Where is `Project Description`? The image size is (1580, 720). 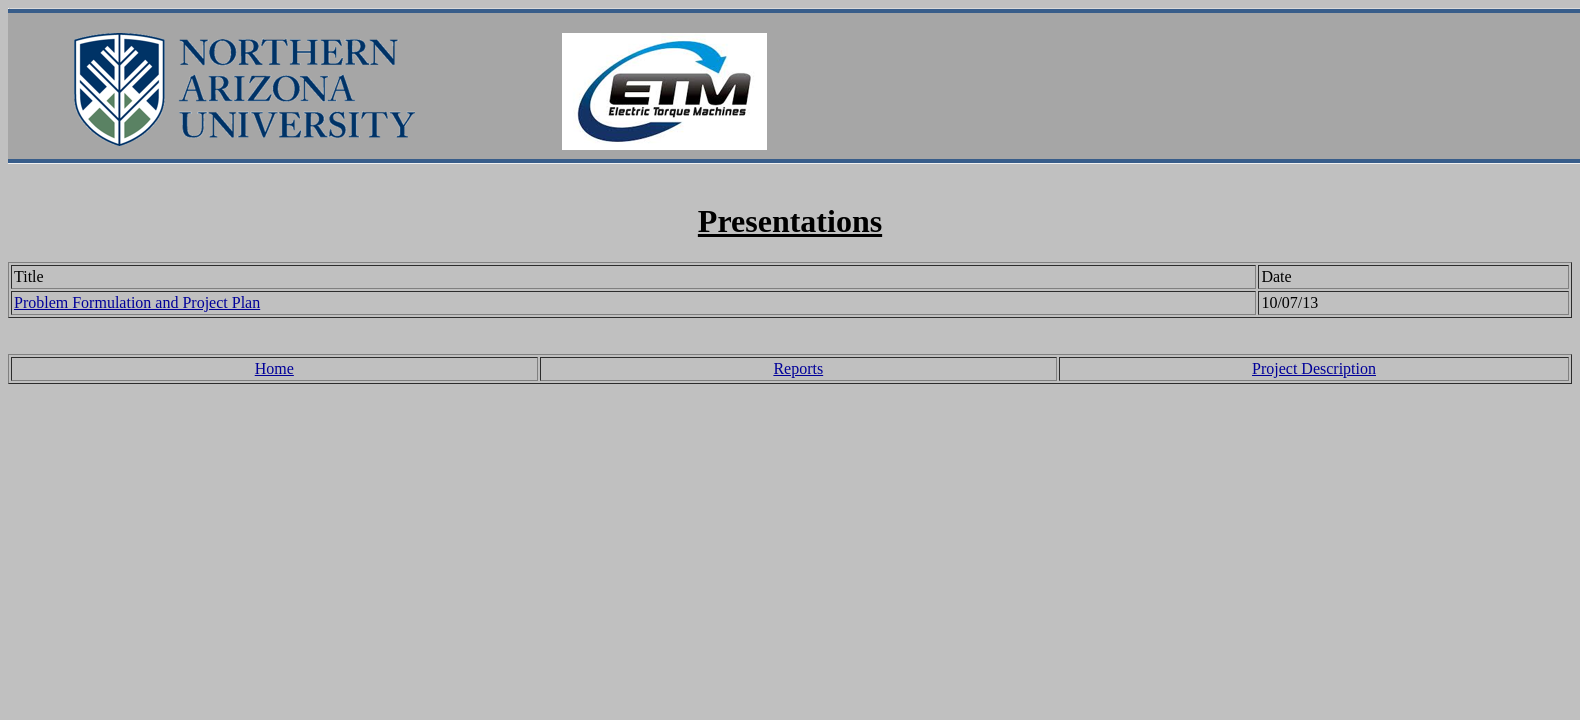 Project Description is located at coordinates (1314, 368).